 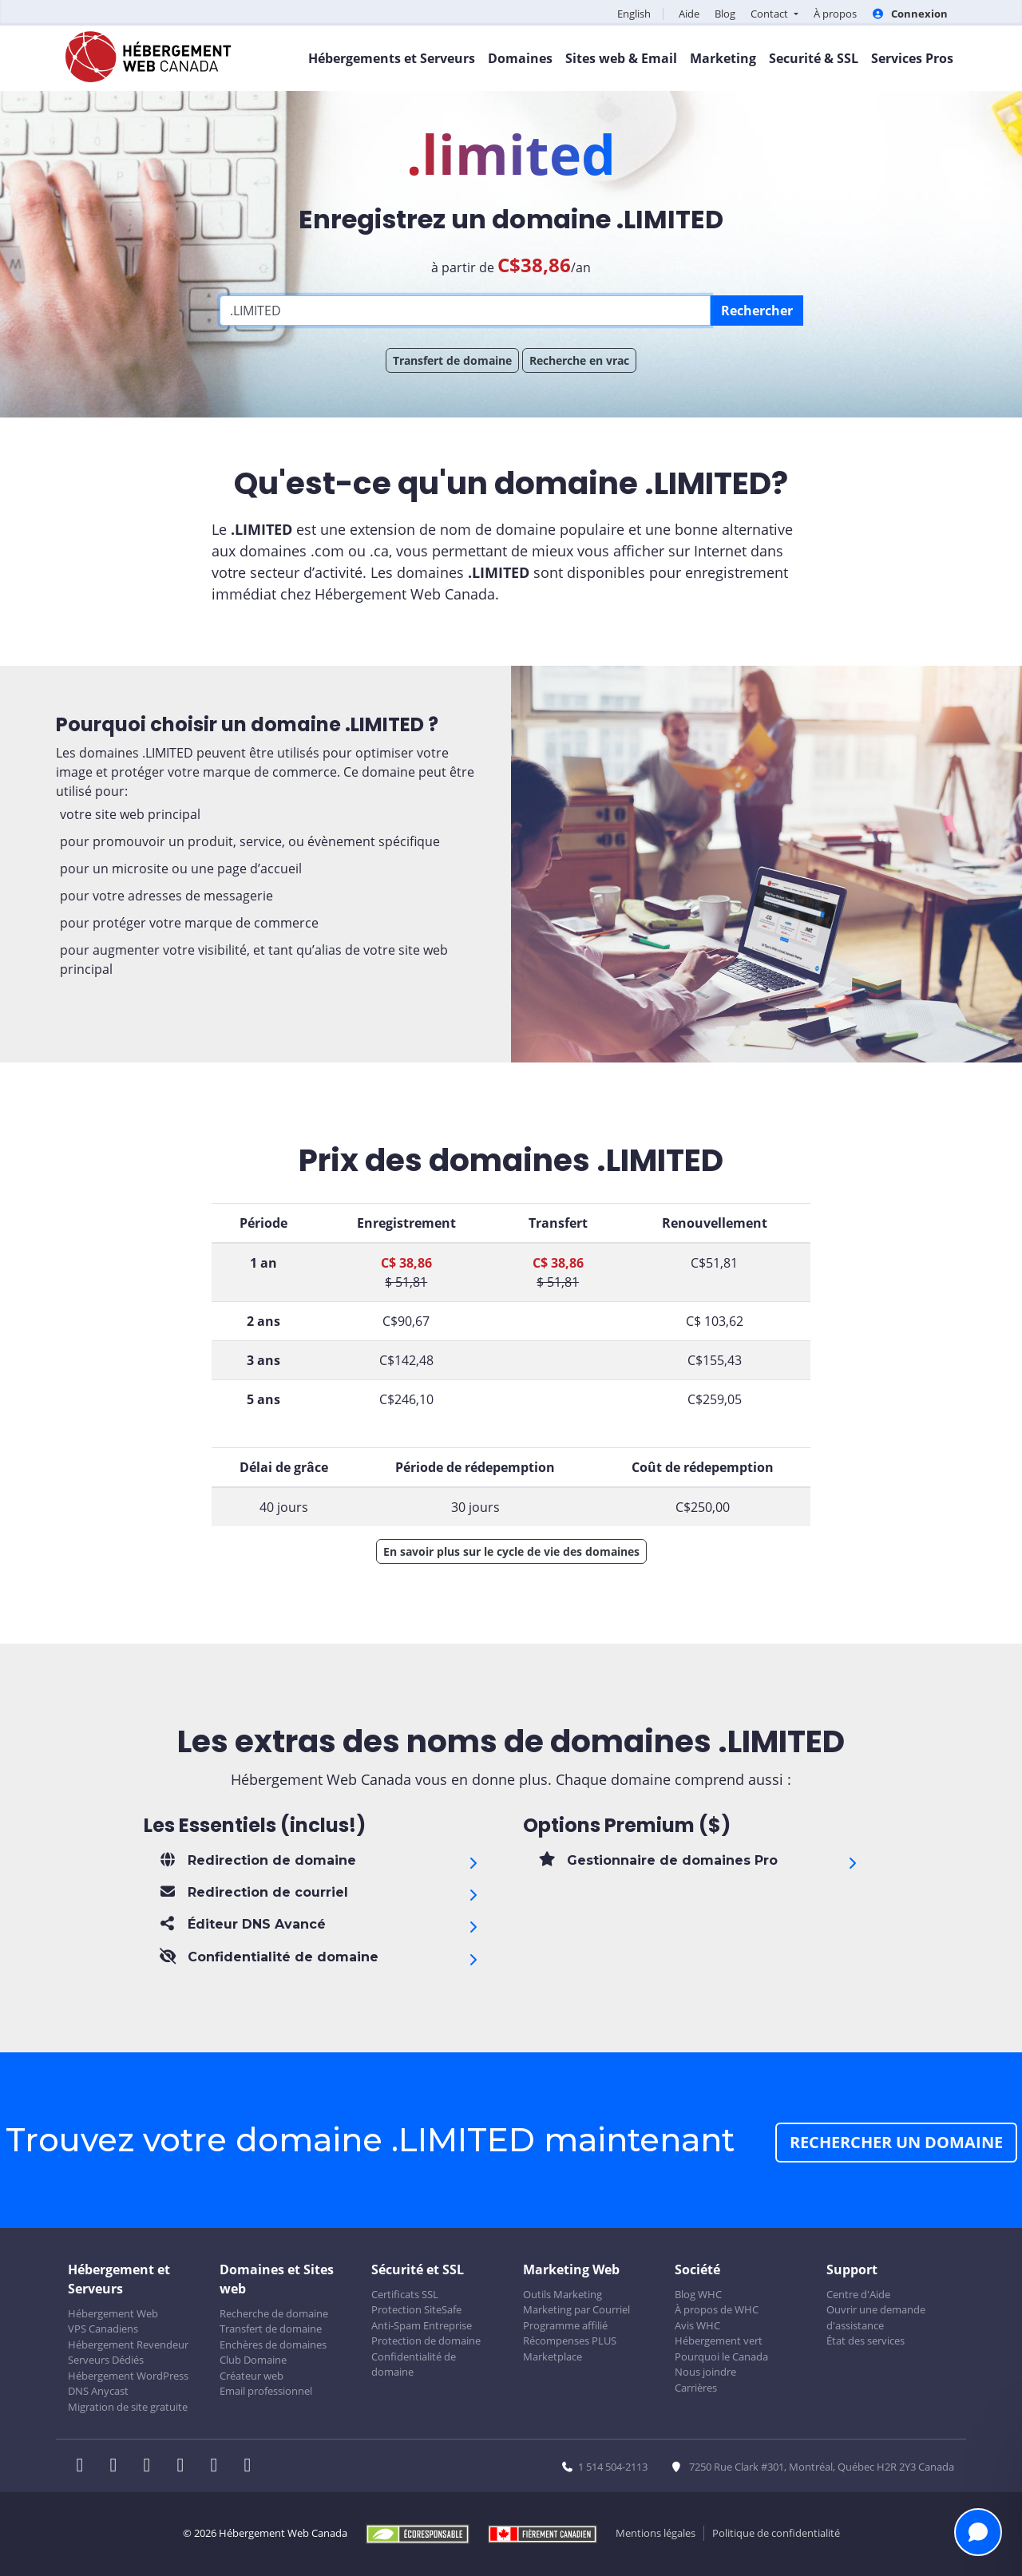 What do you see at coordinates (689, 13) in the screenshot?
I see `Aide` at bounding box center [689, 13].